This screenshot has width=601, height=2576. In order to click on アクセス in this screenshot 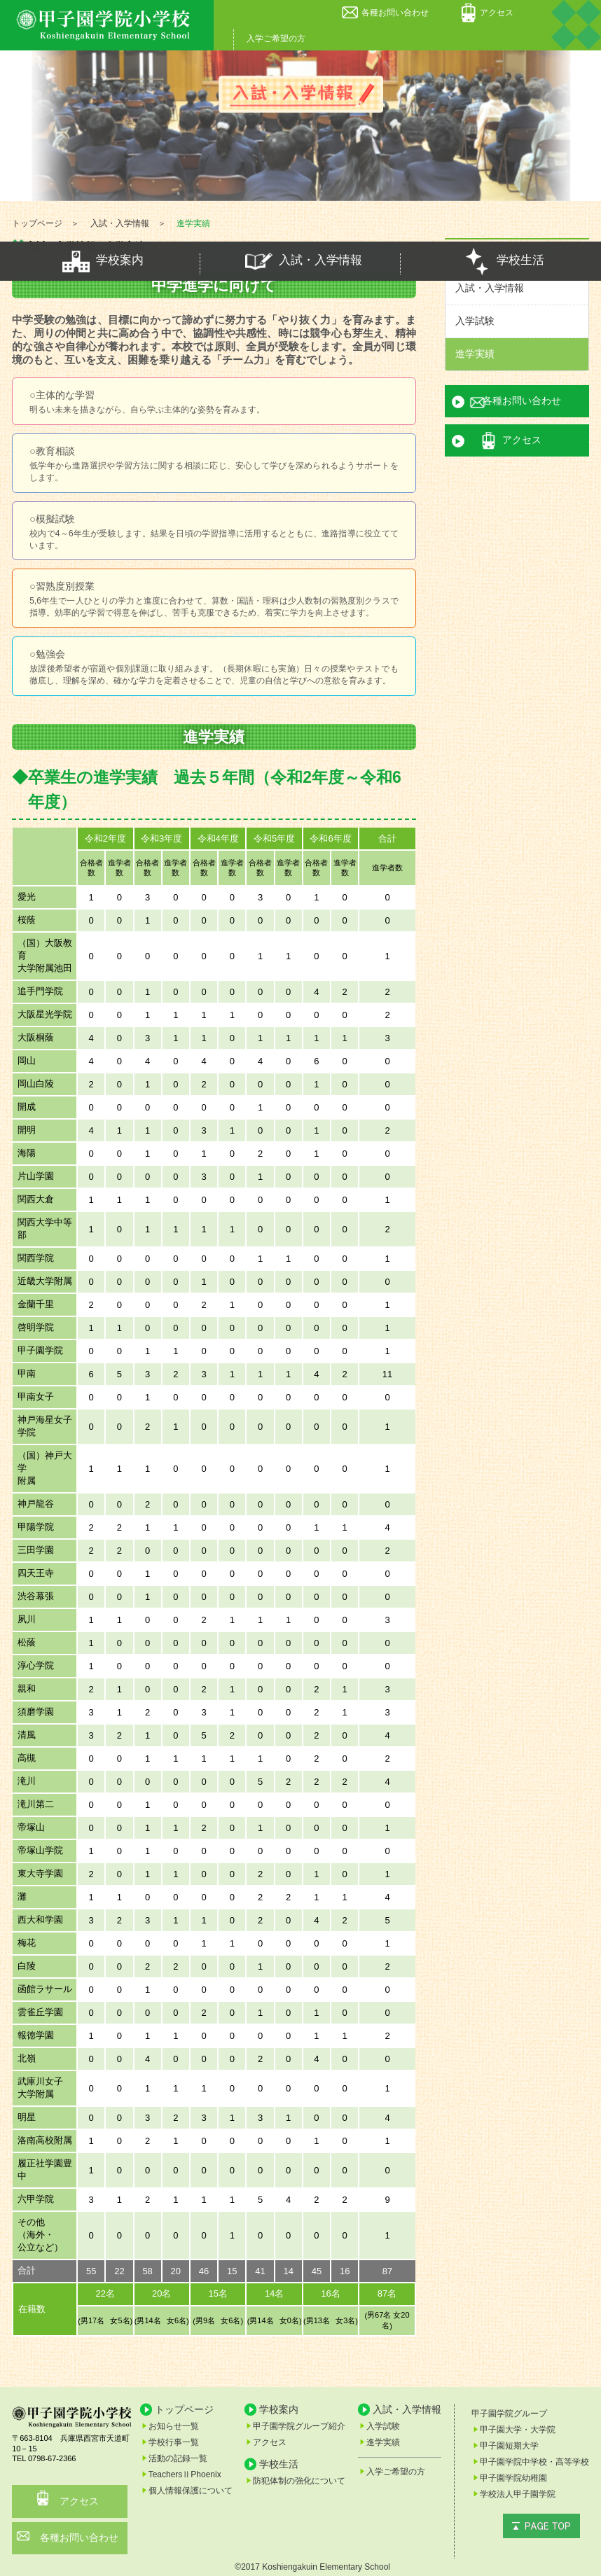, I will do `click(496, 13)`.